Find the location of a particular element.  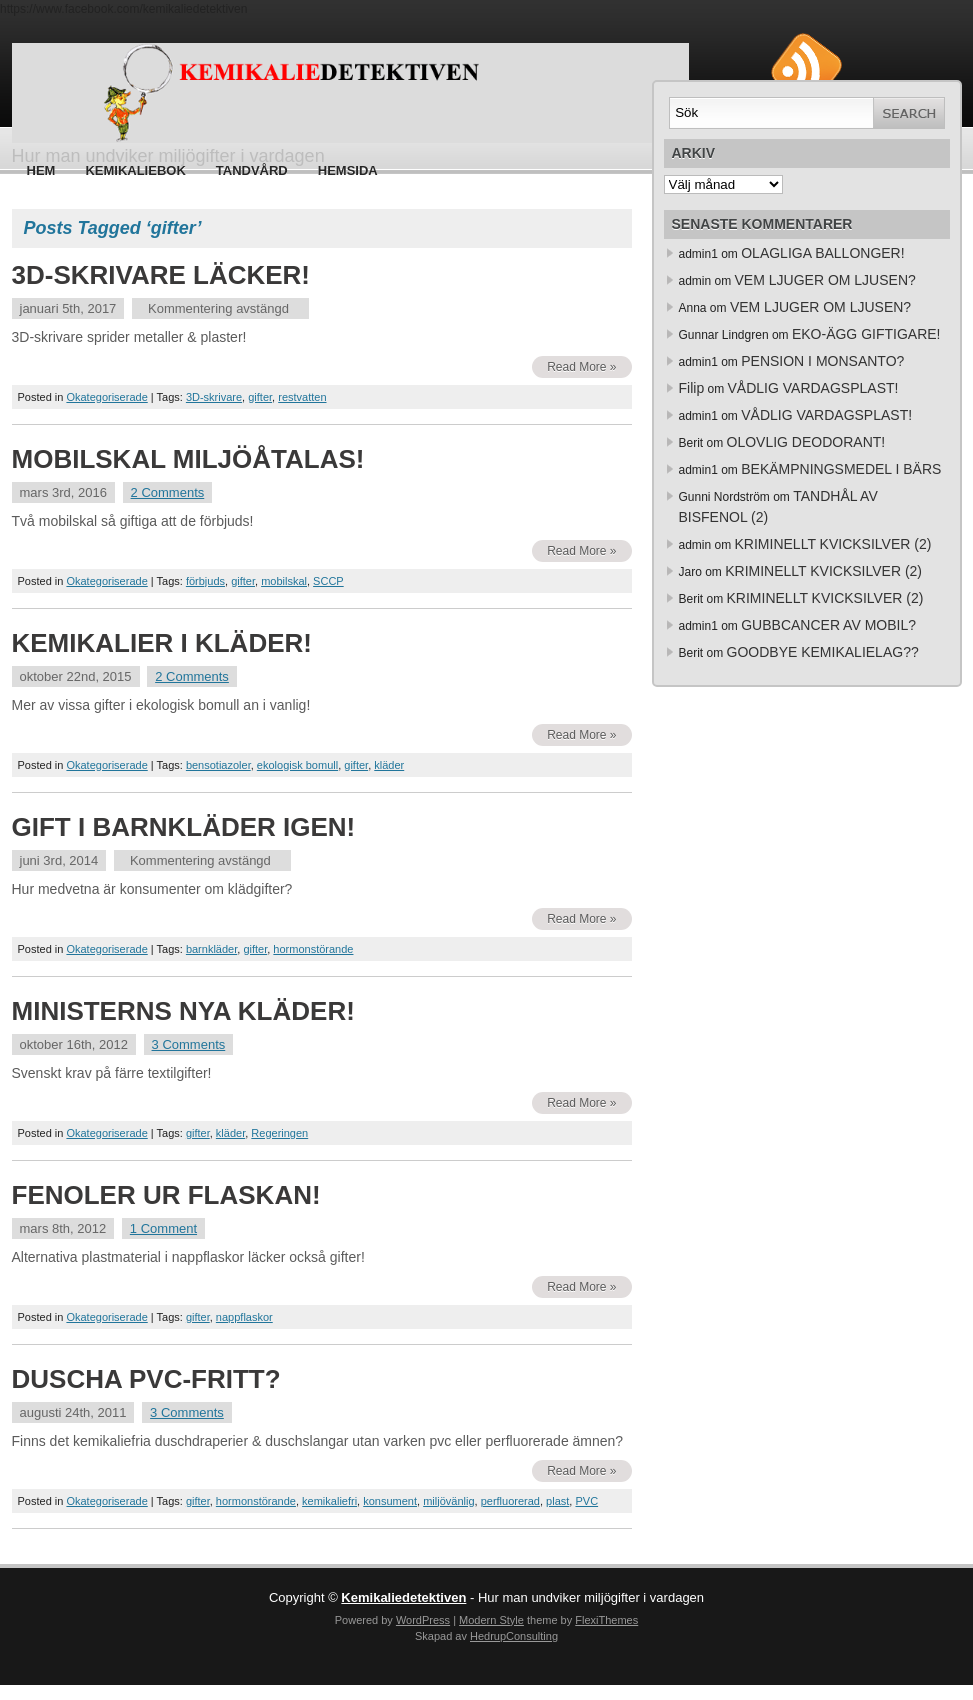

konsument is located at coordinates (390, 1501).